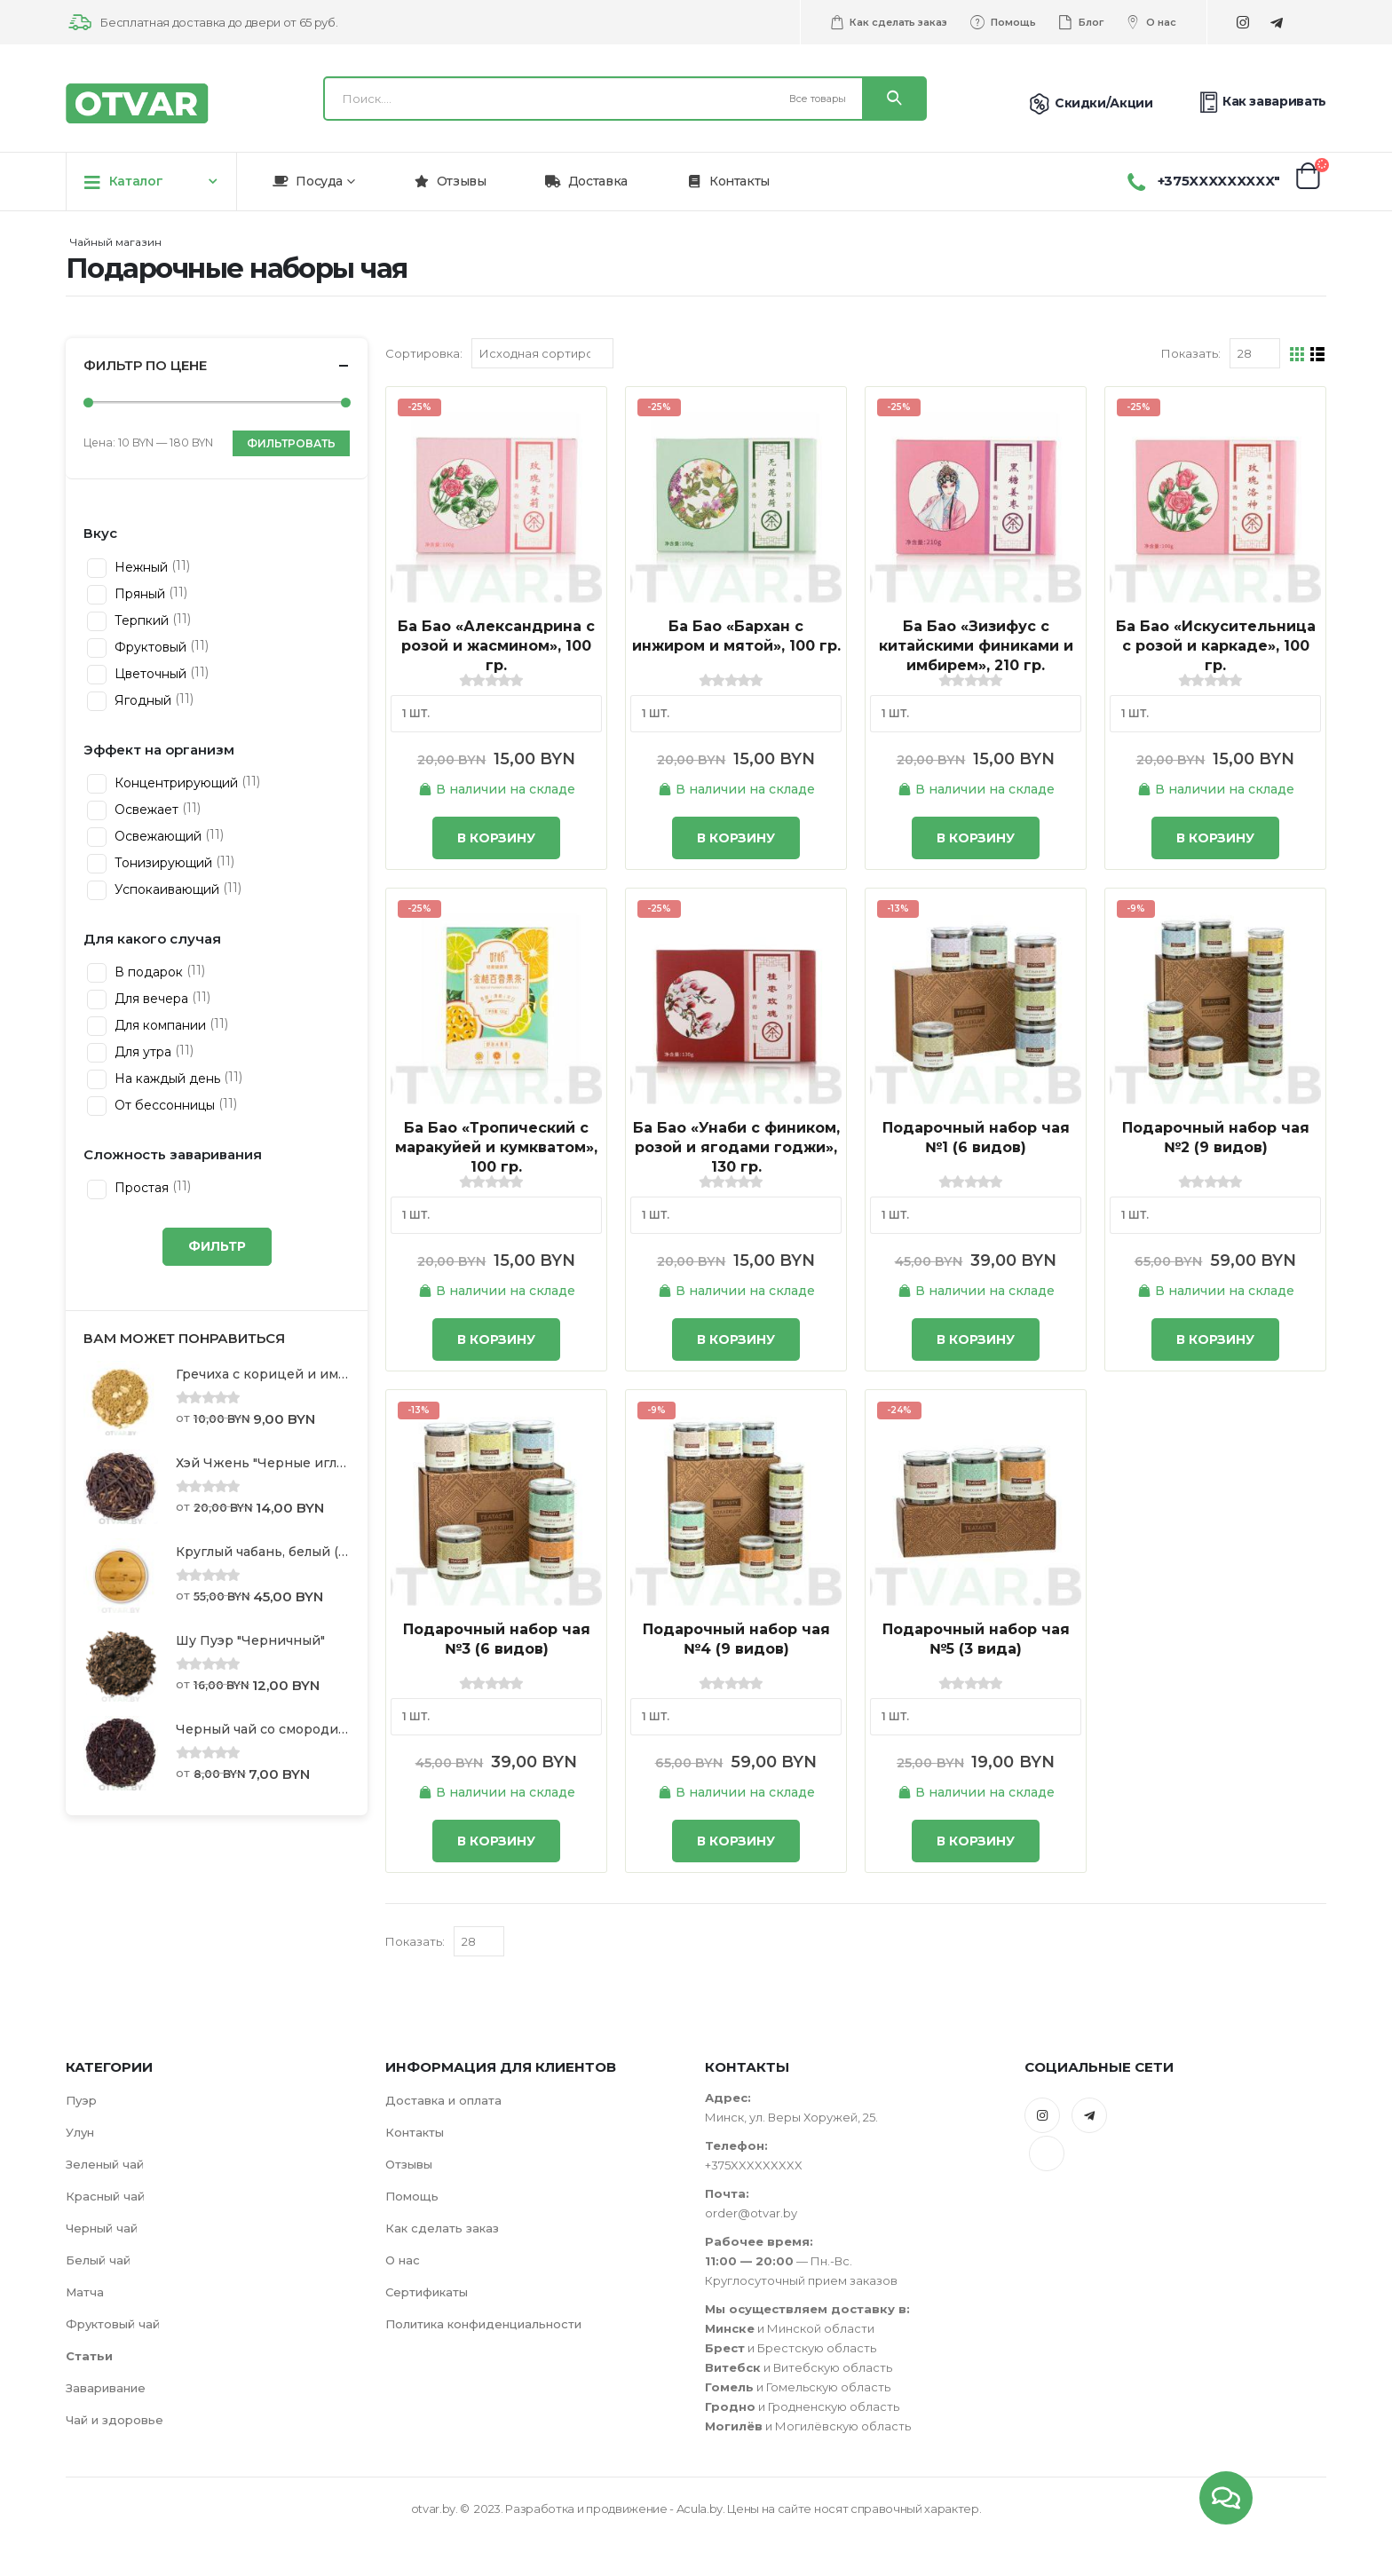 The image size is (1392, 2576). Describe the element at coordinates (1219, 180) in the screenshot. I see `+375XXXXXXXXX"` at that location.